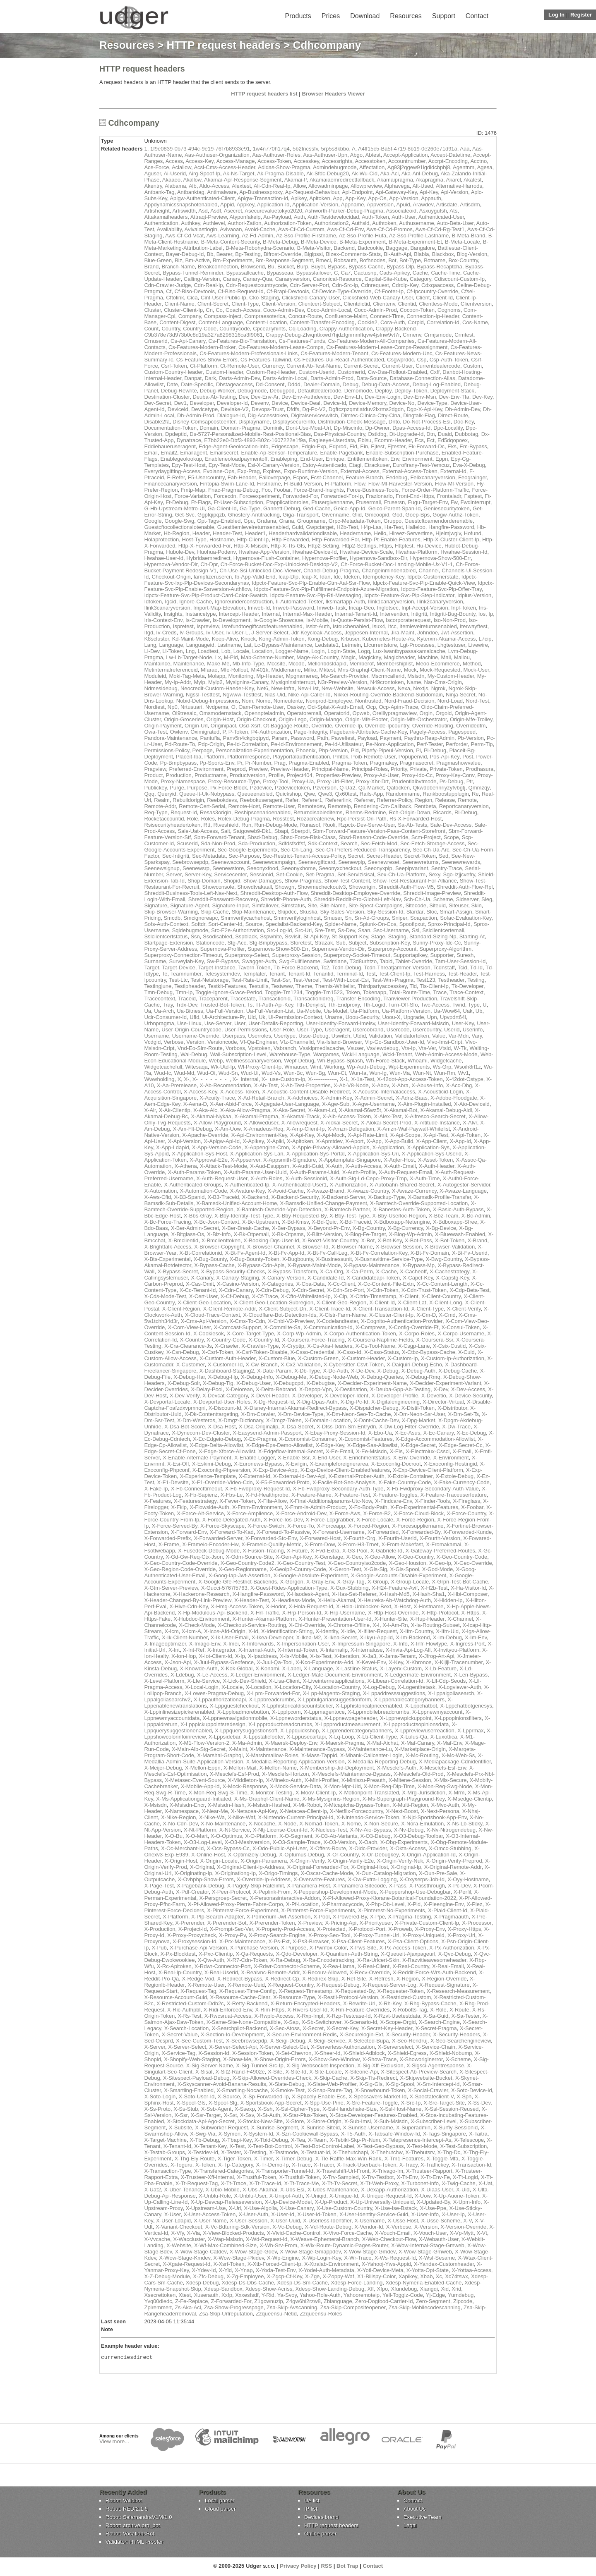 This screenshot has width=596, height=2576. Describe the element at coordinates (410, 260) in the screenshot. I see `Bot-Type` at that location.